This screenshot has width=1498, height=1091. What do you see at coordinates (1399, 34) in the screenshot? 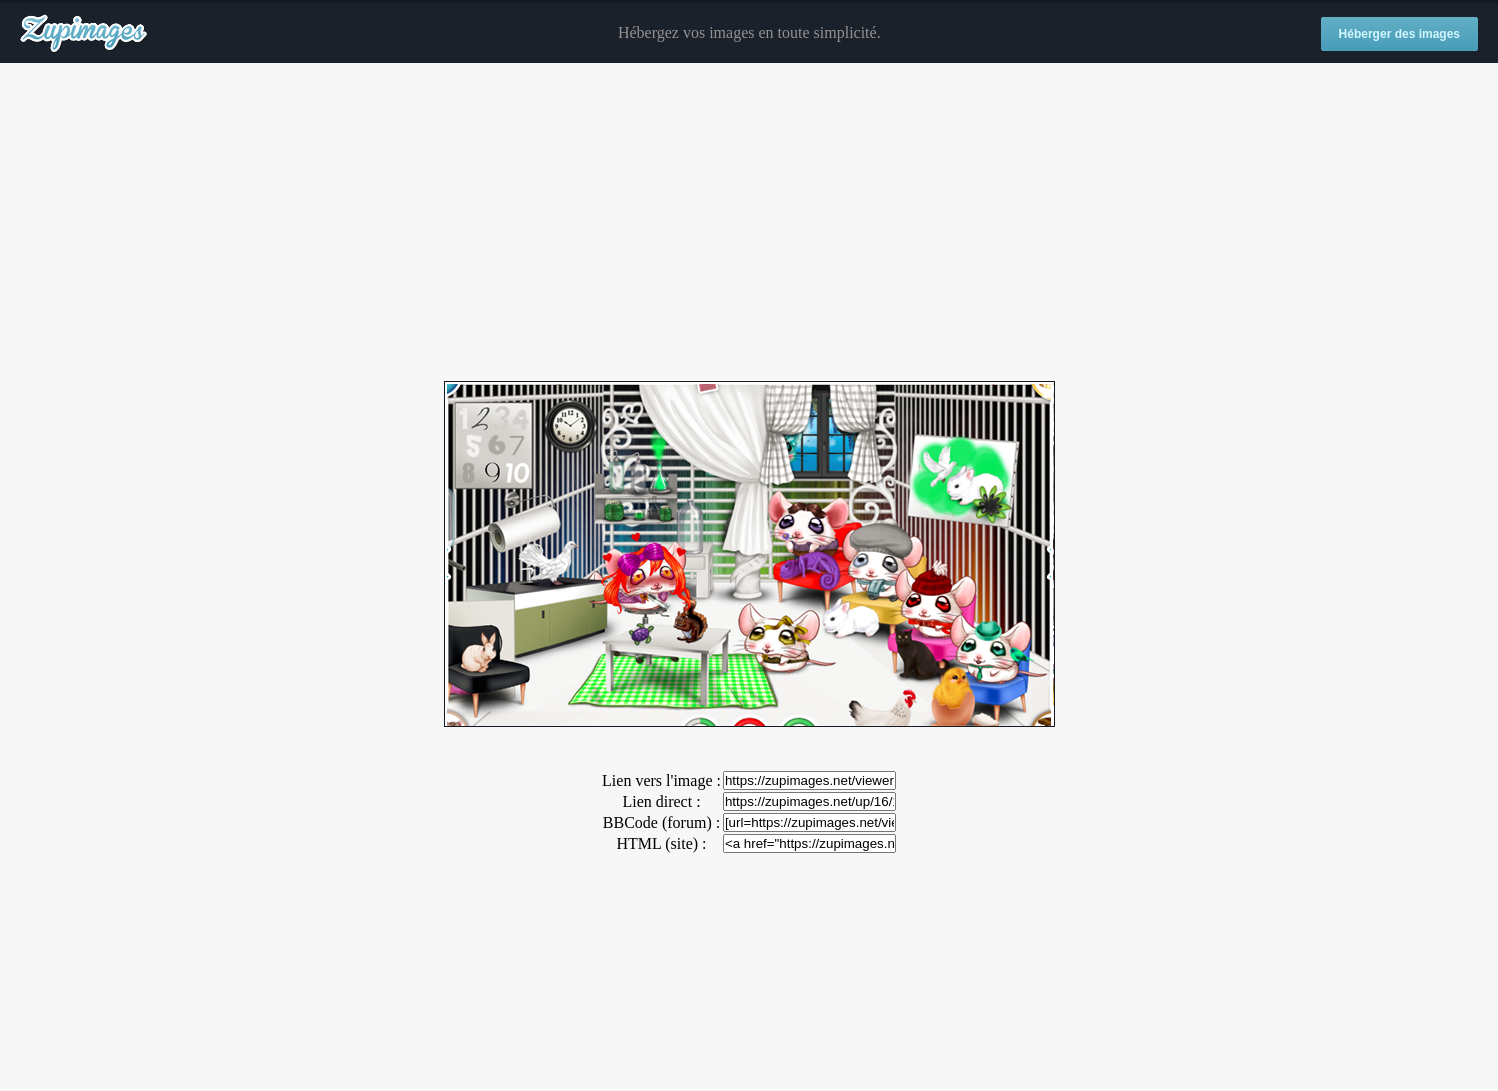
I see `Héberger des images` at bounding box center [1399, 34].